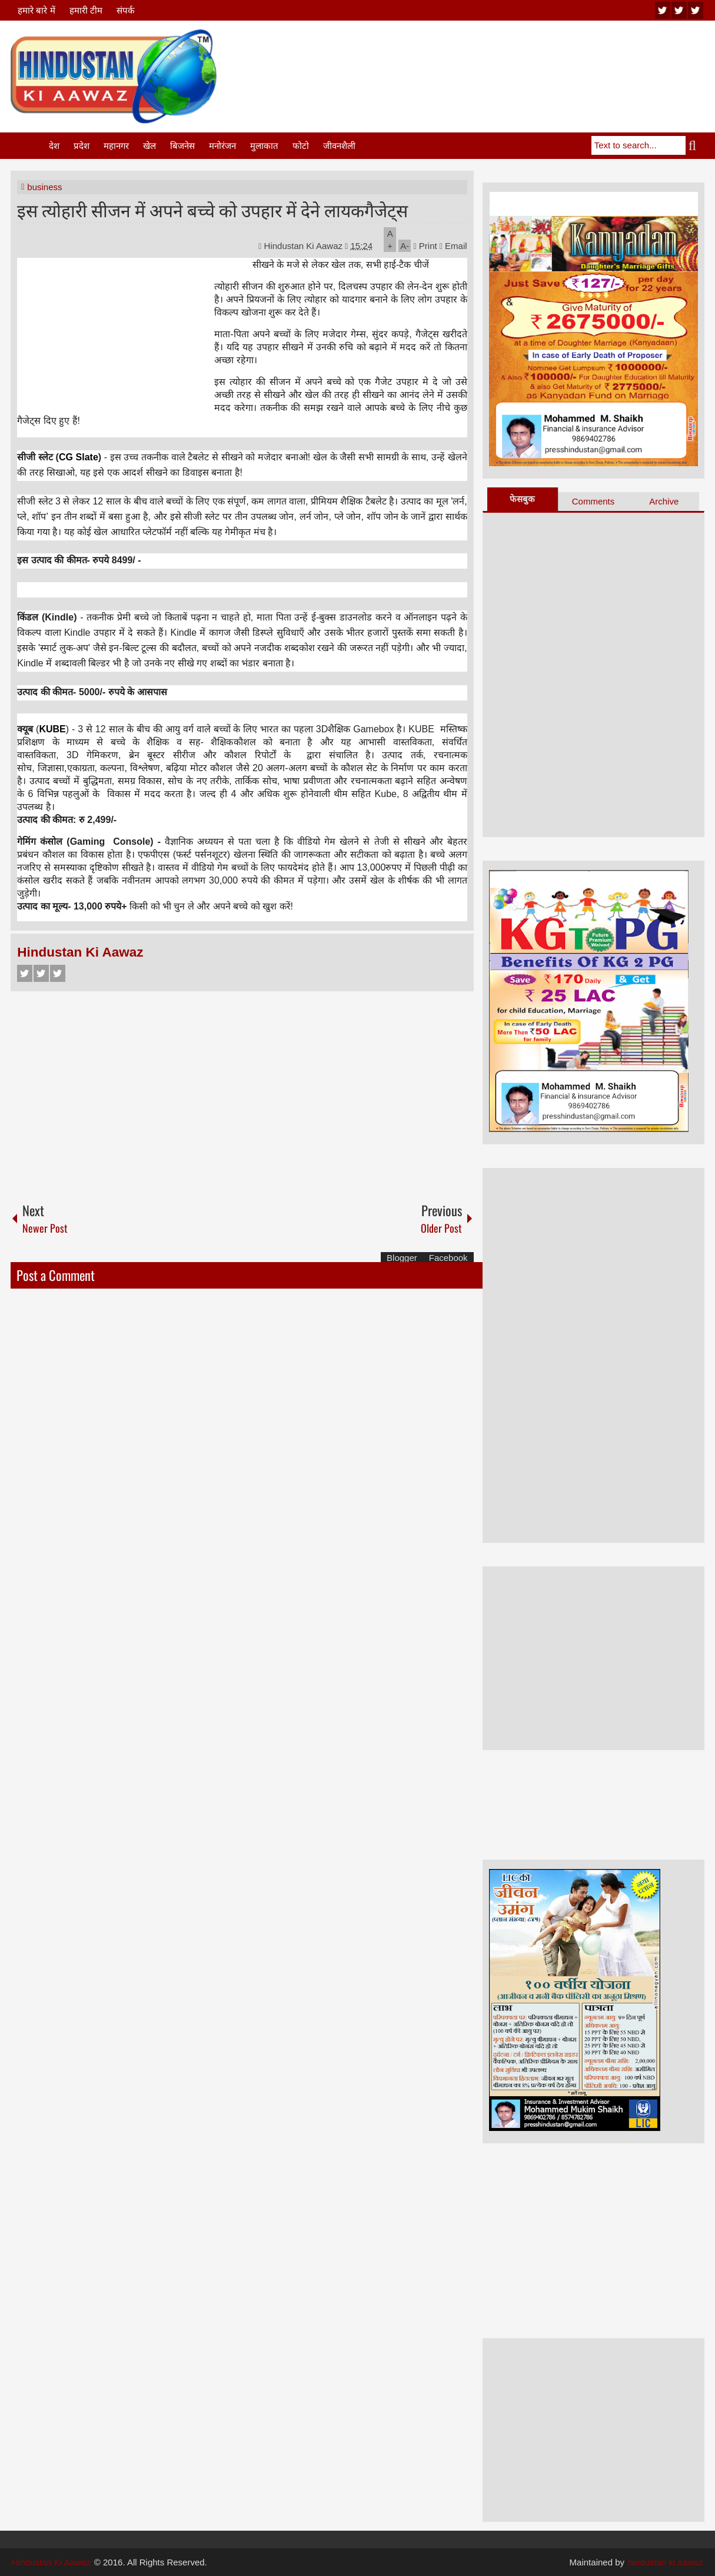  I want to click on youtube, so click(662, 10).